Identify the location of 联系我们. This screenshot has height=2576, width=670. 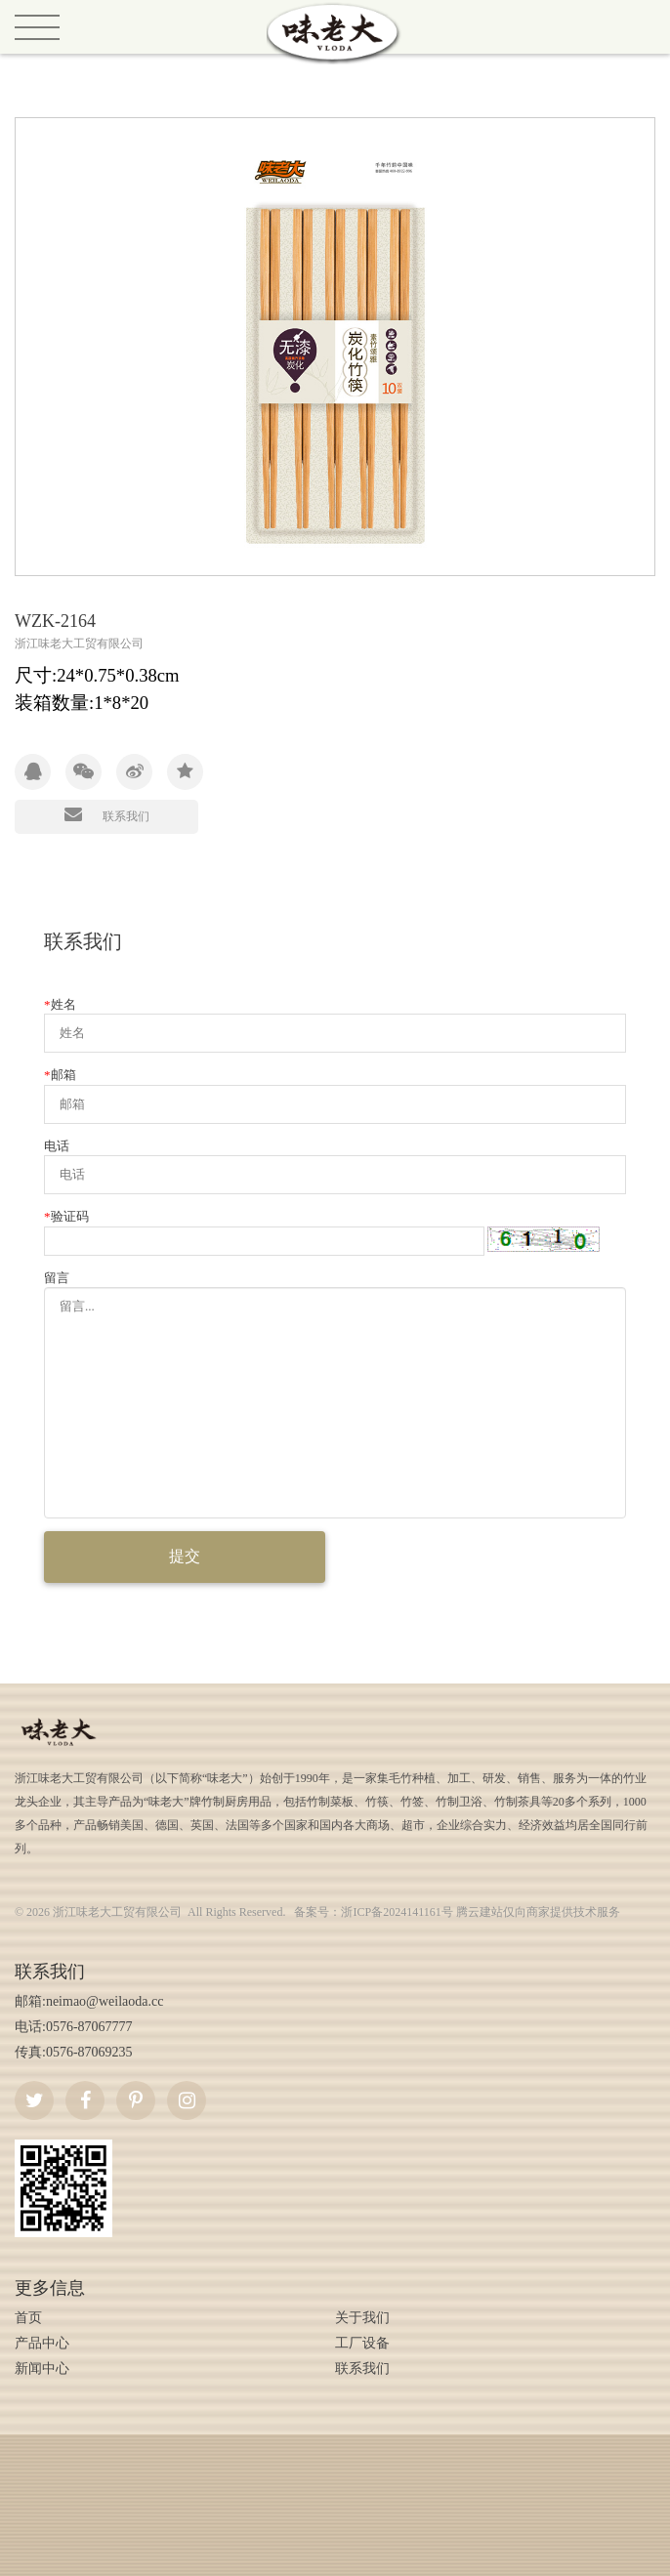
(106, 814).